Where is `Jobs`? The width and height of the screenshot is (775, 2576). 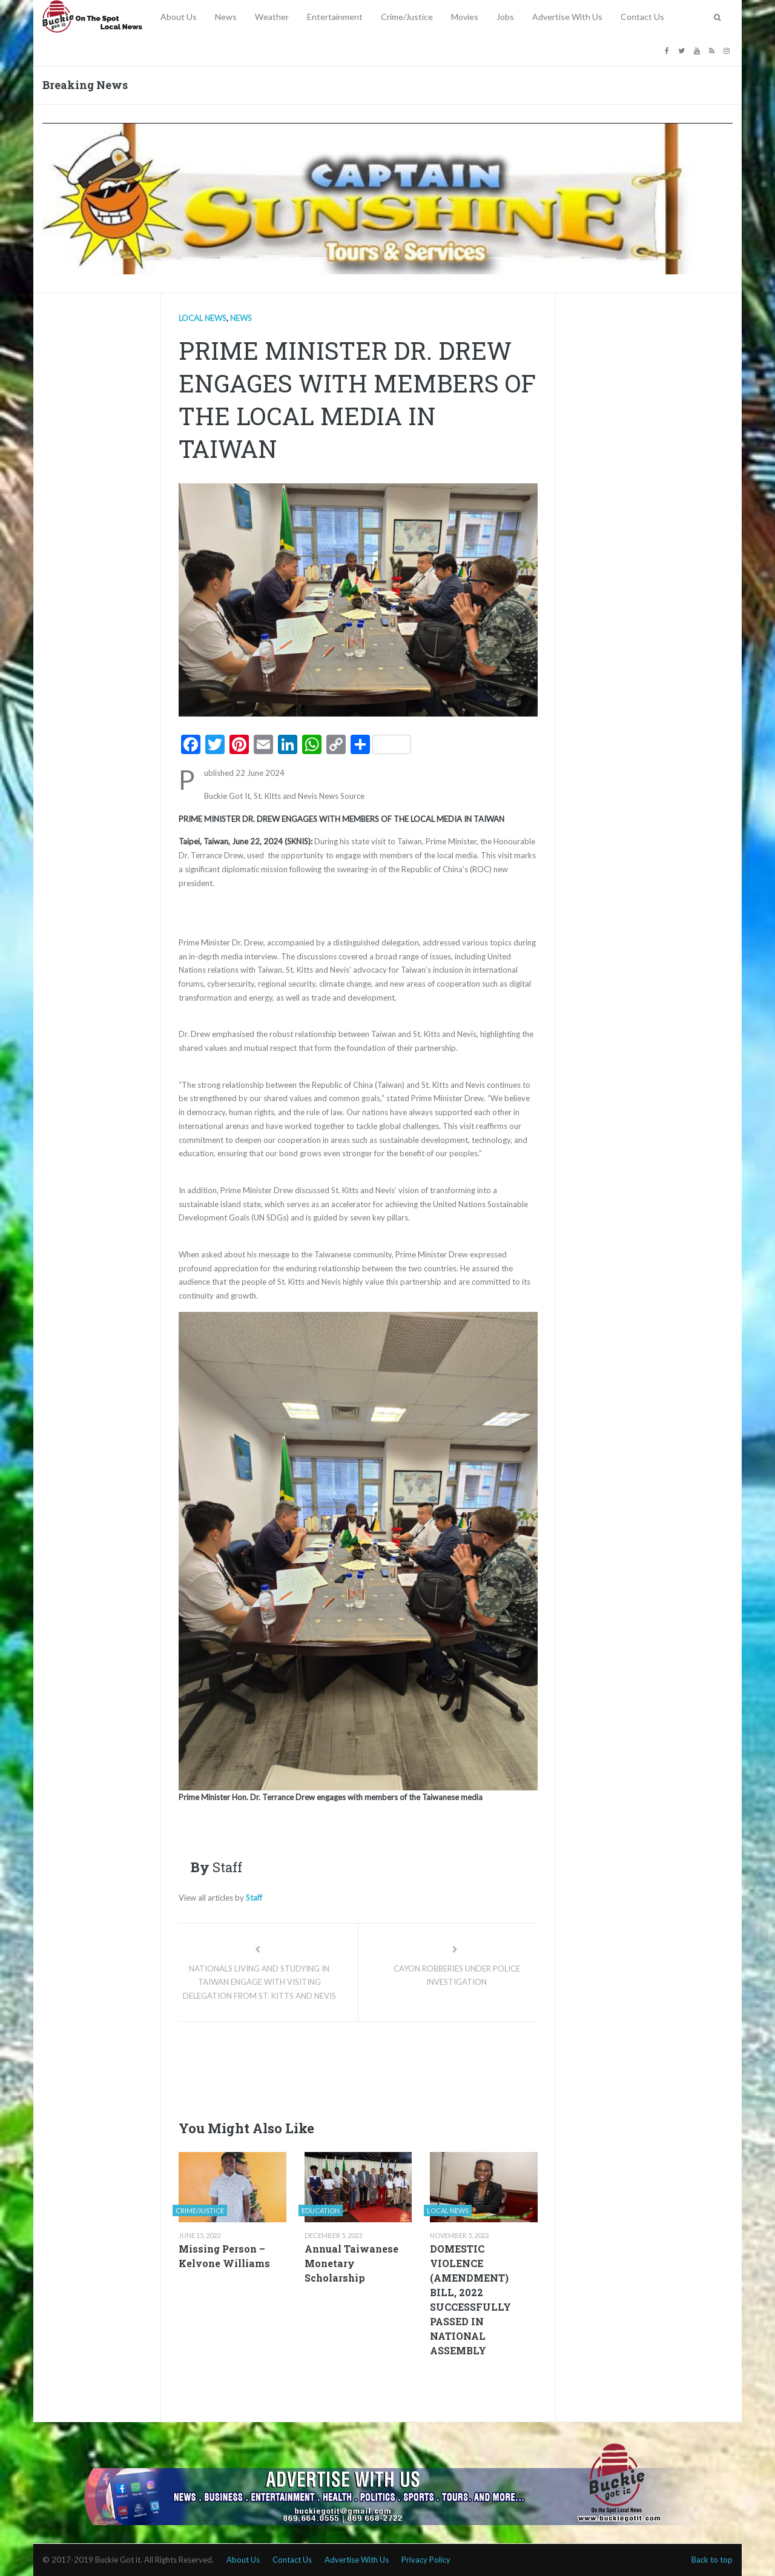 Jobs is located at coordinates (505, 17).